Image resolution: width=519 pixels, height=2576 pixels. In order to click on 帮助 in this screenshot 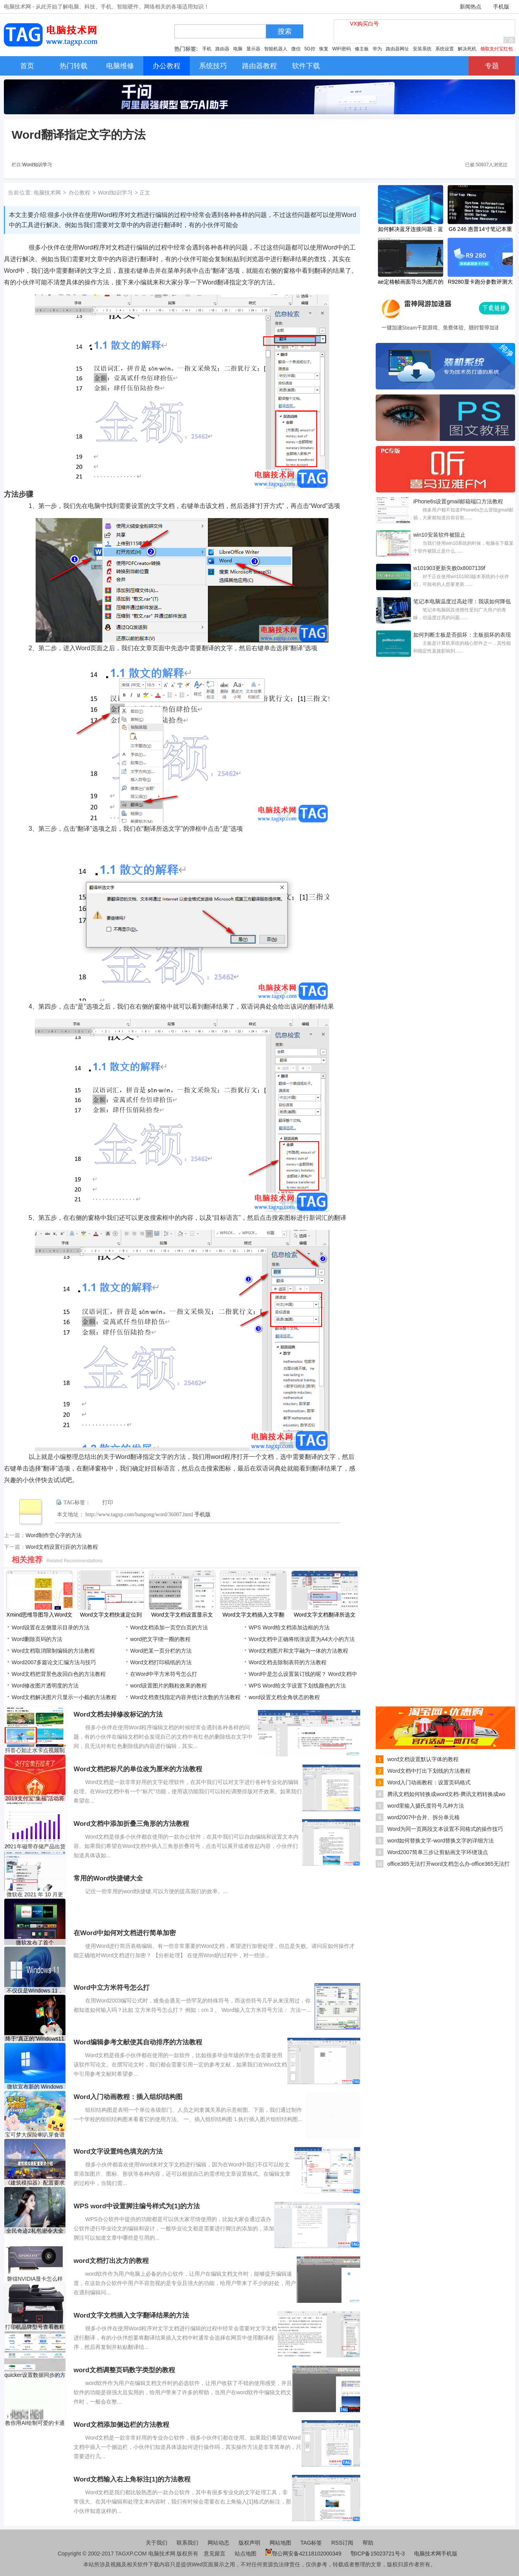, I will do `click(368, 2543)`.